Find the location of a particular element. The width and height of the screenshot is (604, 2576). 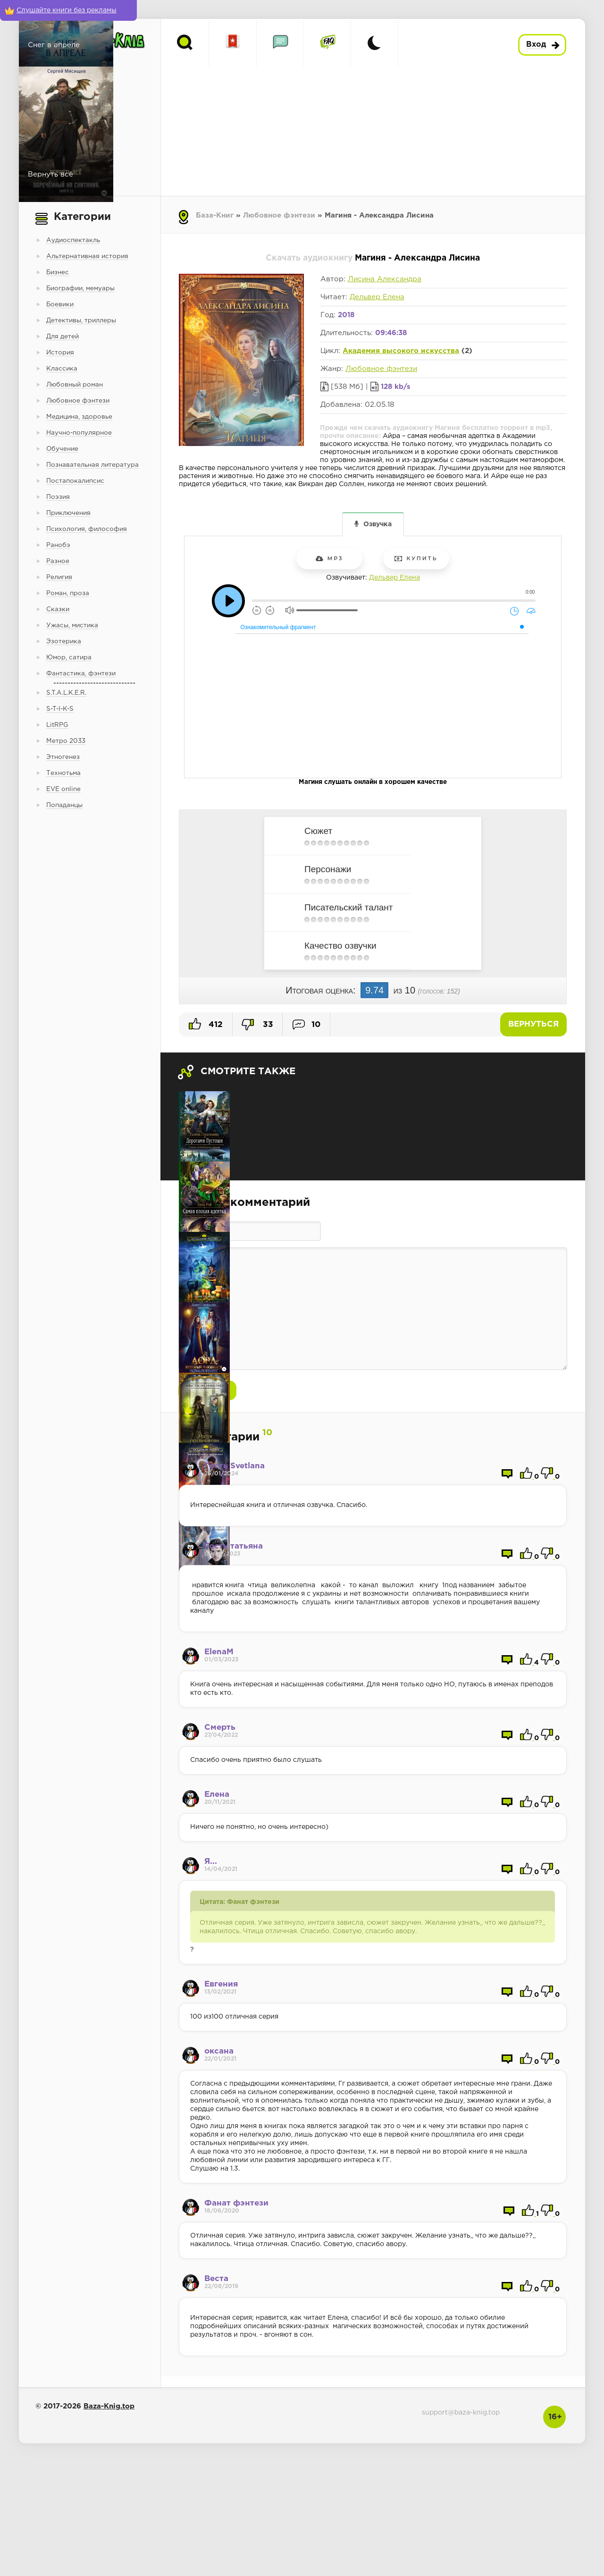

Дельвер Елена is located at coordinates (377, 297).